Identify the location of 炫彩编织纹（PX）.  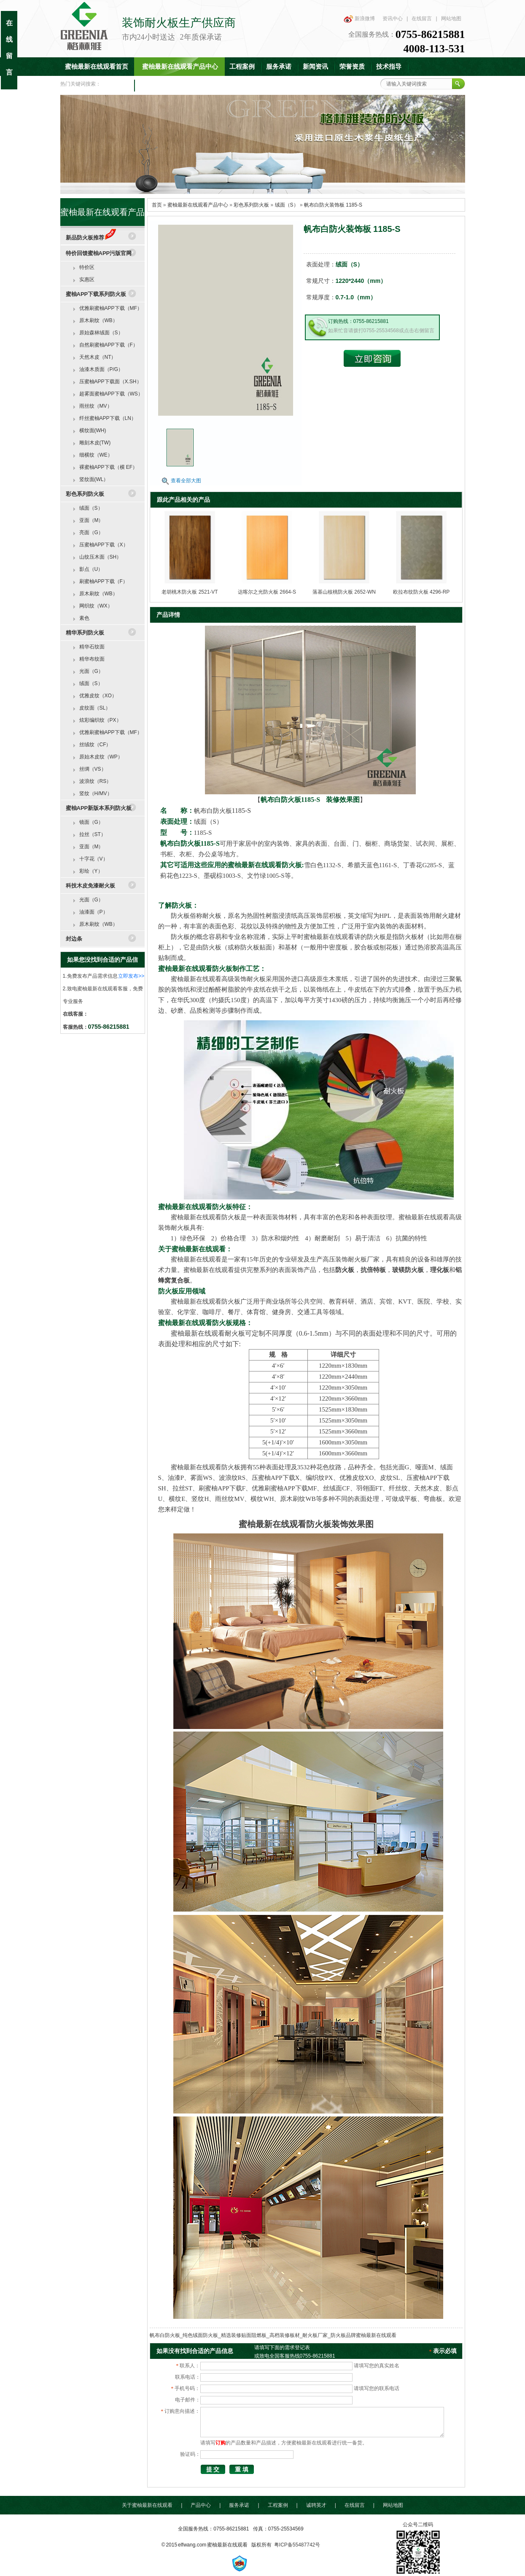
(100, 720).